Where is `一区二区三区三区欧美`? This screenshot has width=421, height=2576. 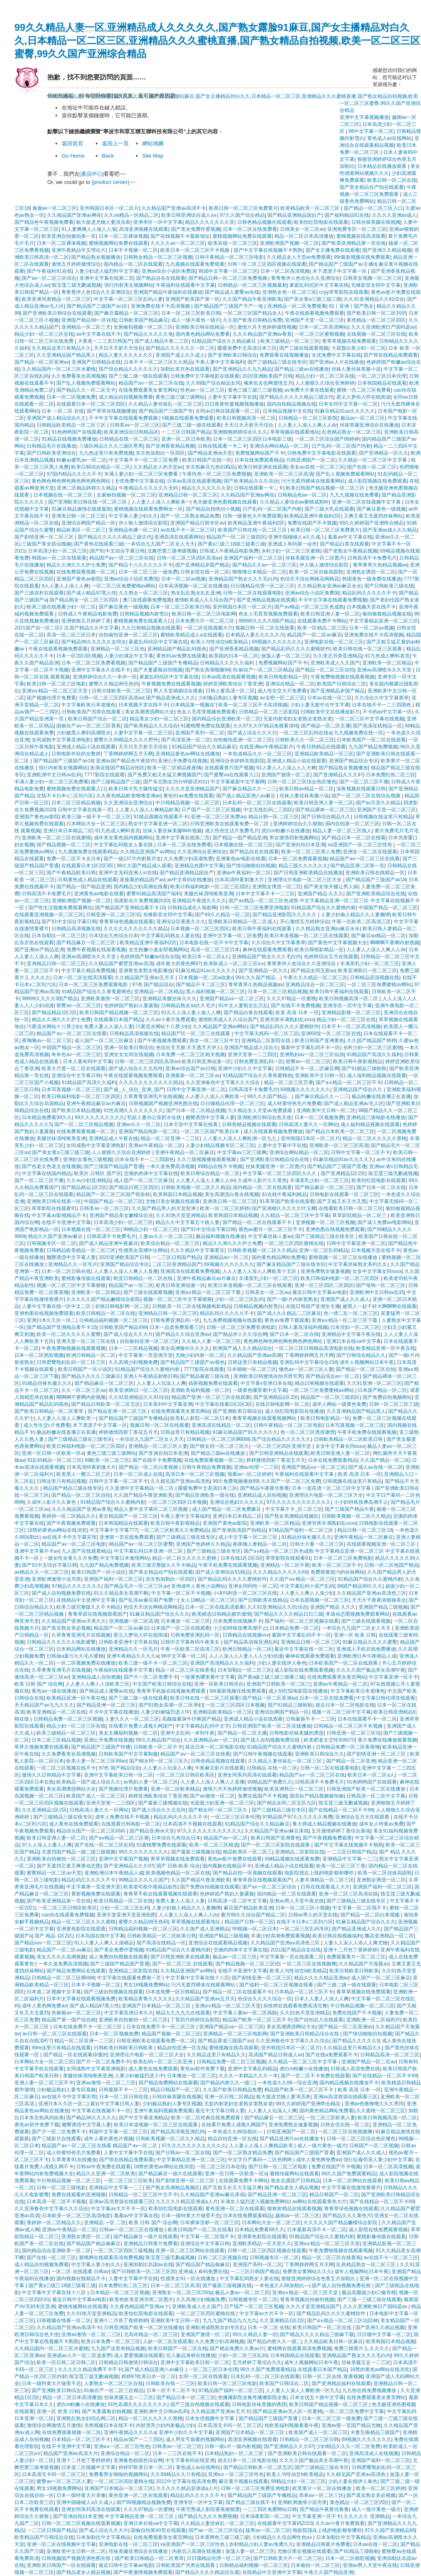 一区二区三区三区欧美 is located at coordinates (128, 2180).